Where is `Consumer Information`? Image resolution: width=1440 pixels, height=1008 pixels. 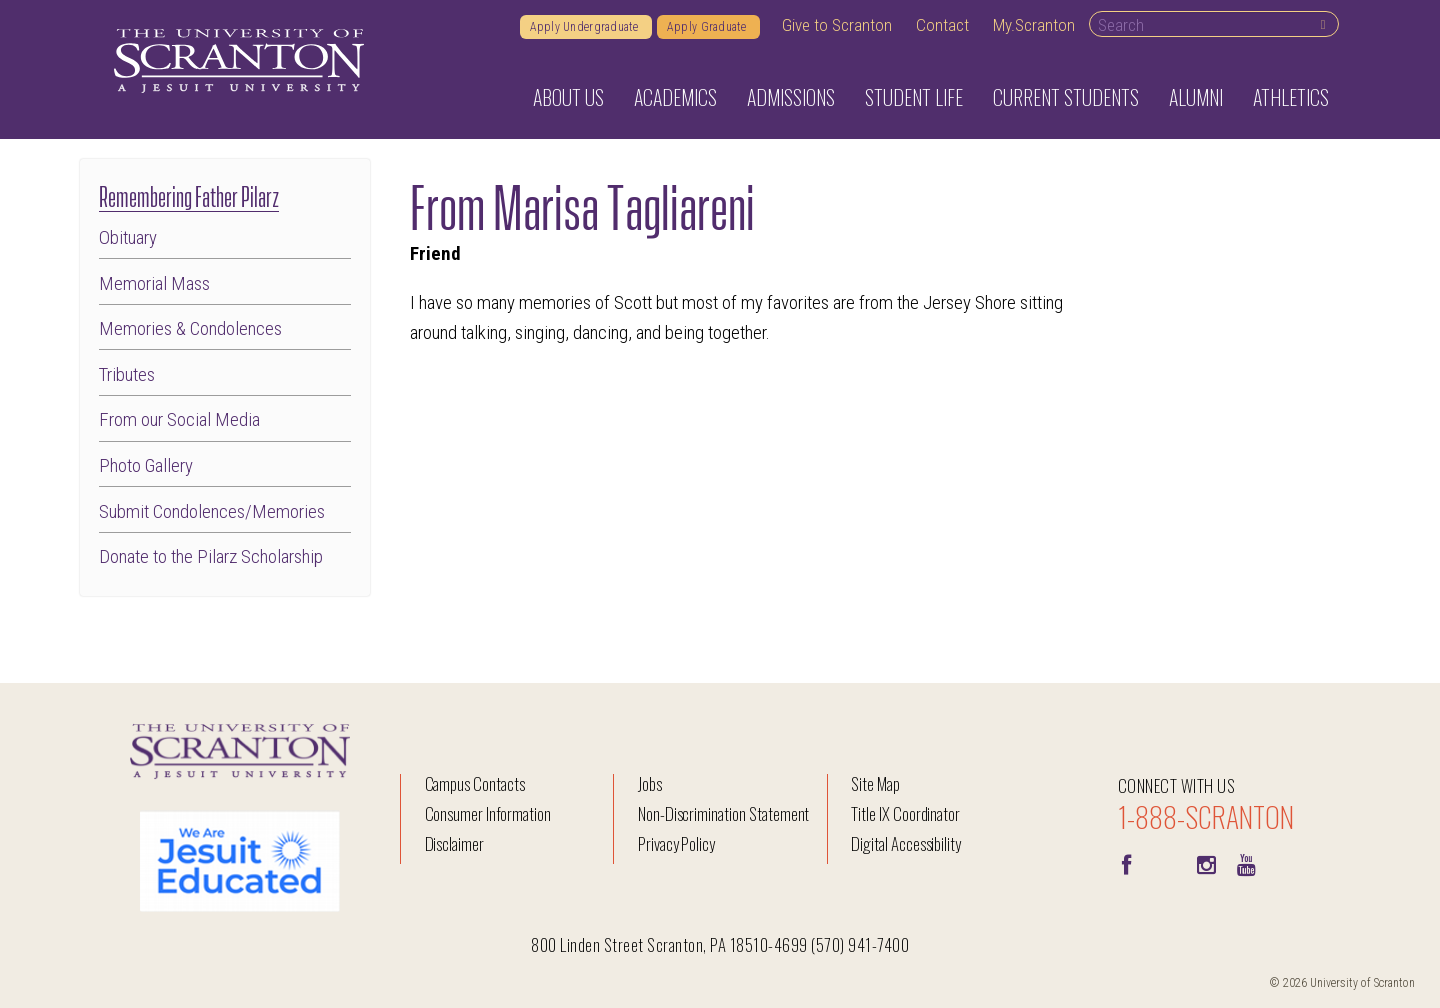
Consumer Information is located at coordinates (488, 813).